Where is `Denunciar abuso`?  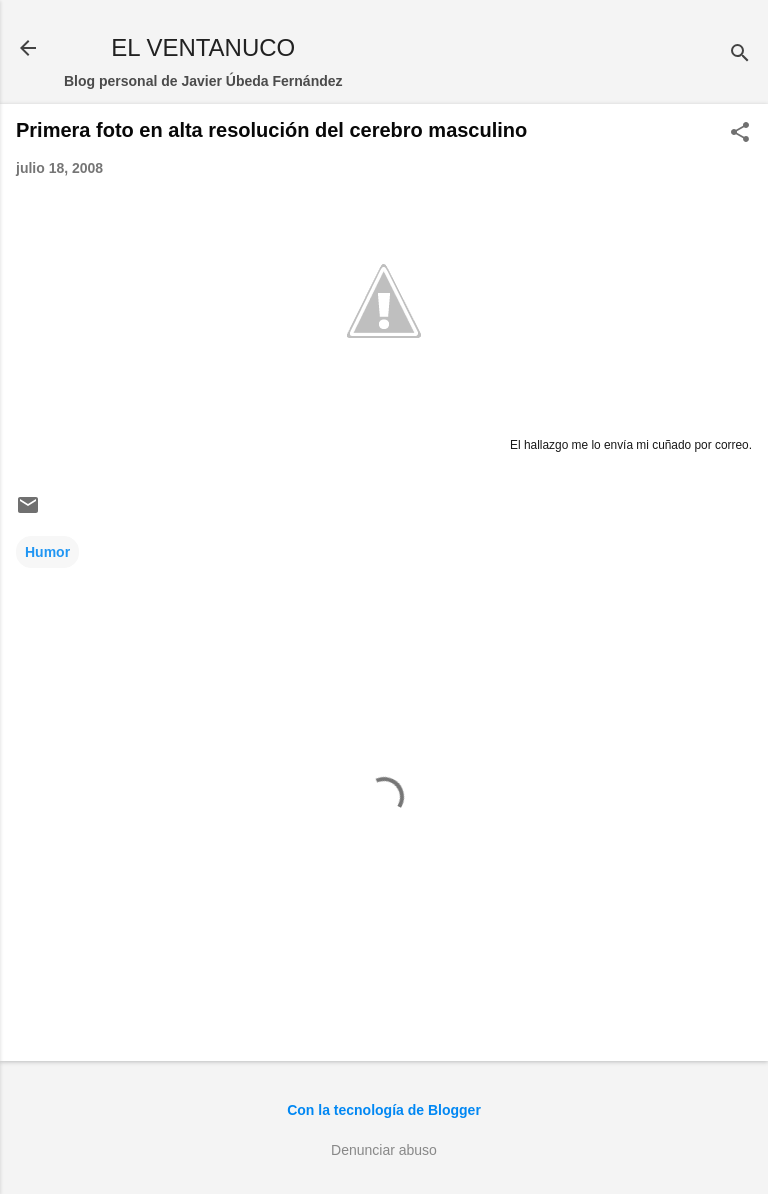 Denunciar abuso is located at coordinates (384, 1150).